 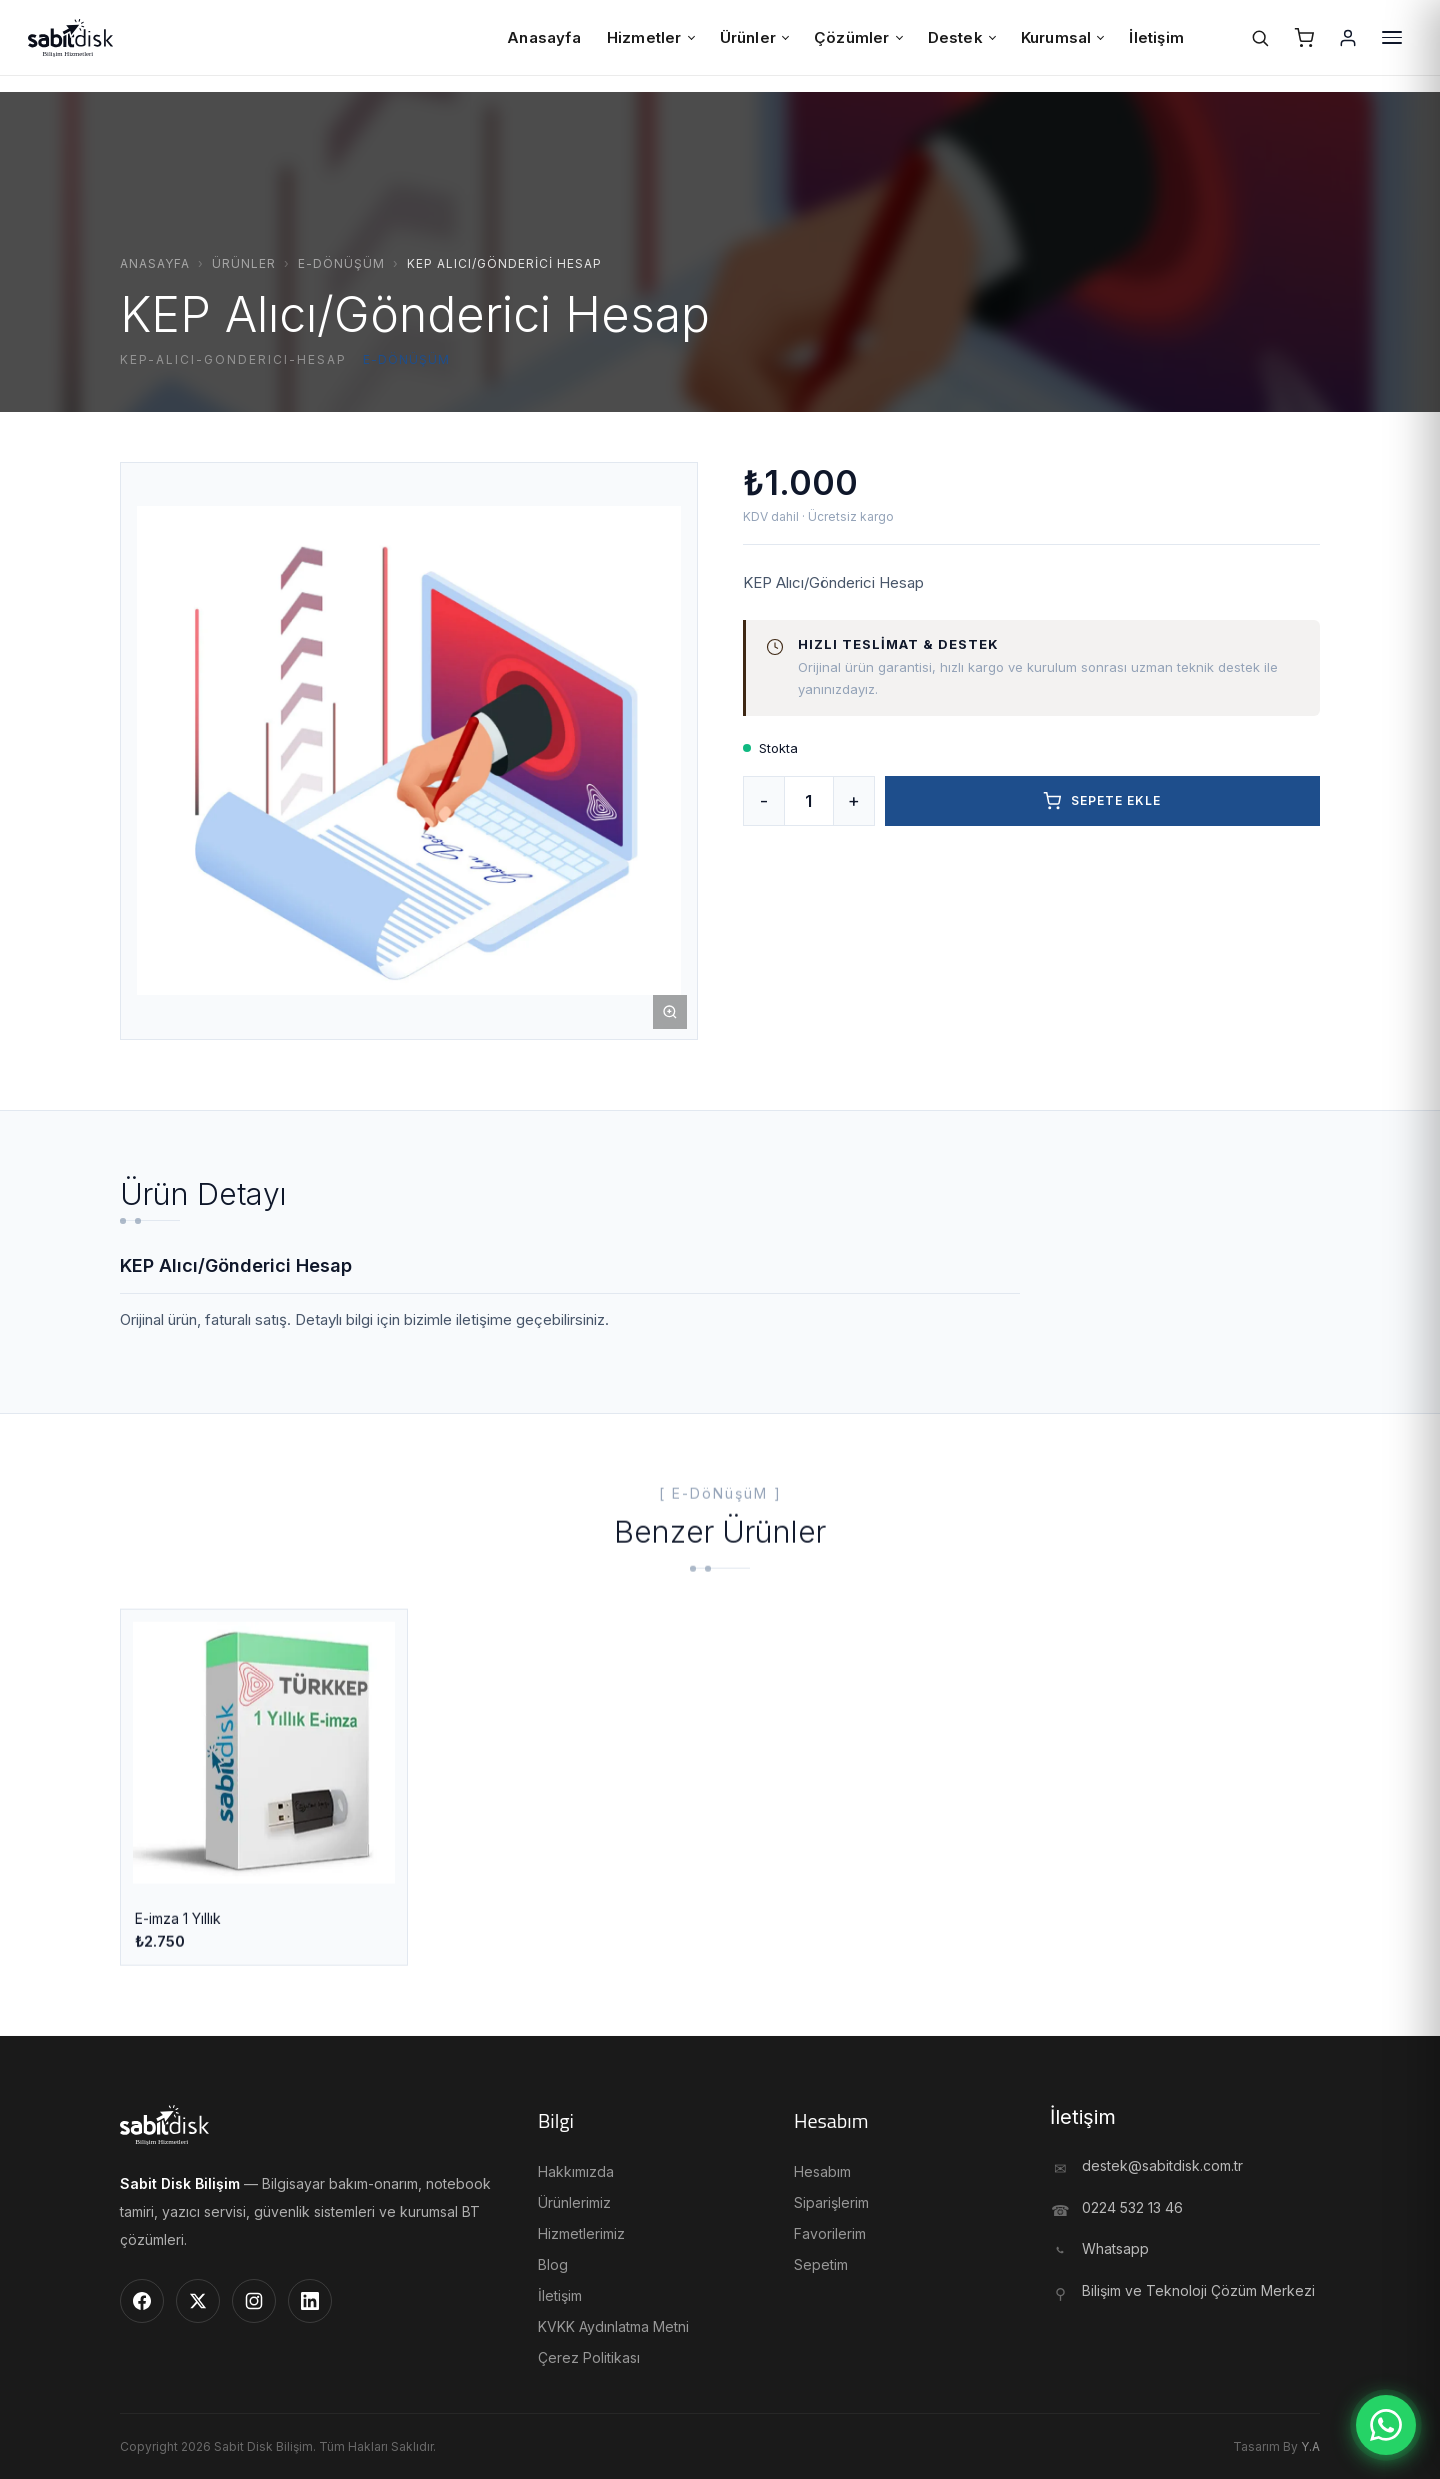 What do you see at coordinates (831, 2202) in the screenshot?
I see `Siparişlerim` at bounding box center [831, 2202].